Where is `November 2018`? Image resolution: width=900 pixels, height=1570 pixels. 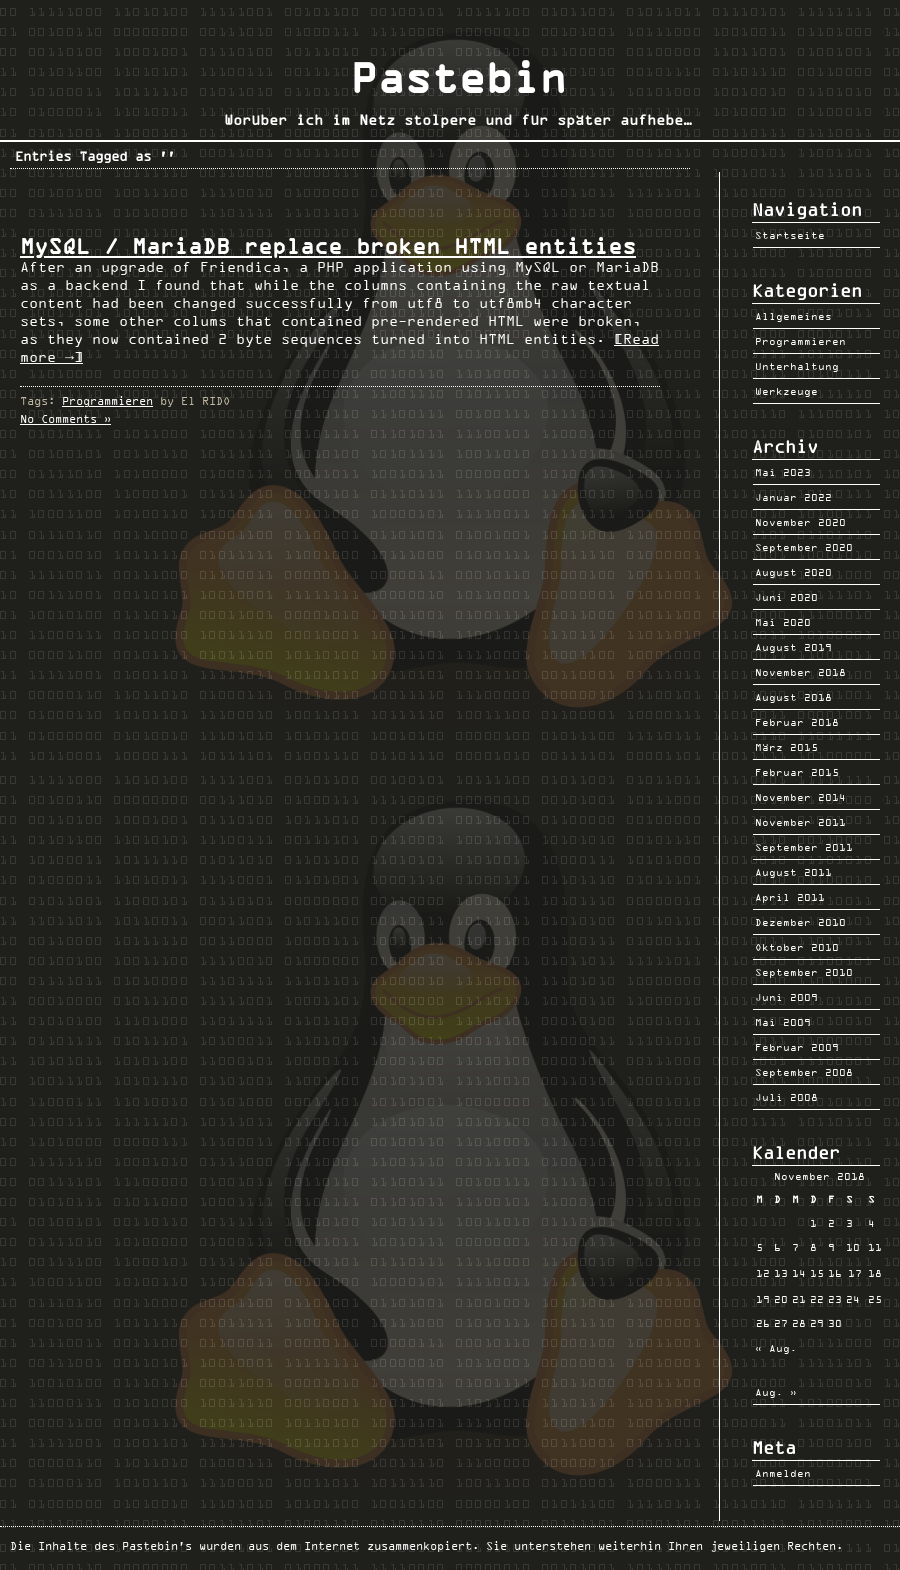
November 2018 is located at coordinates (800, 672).